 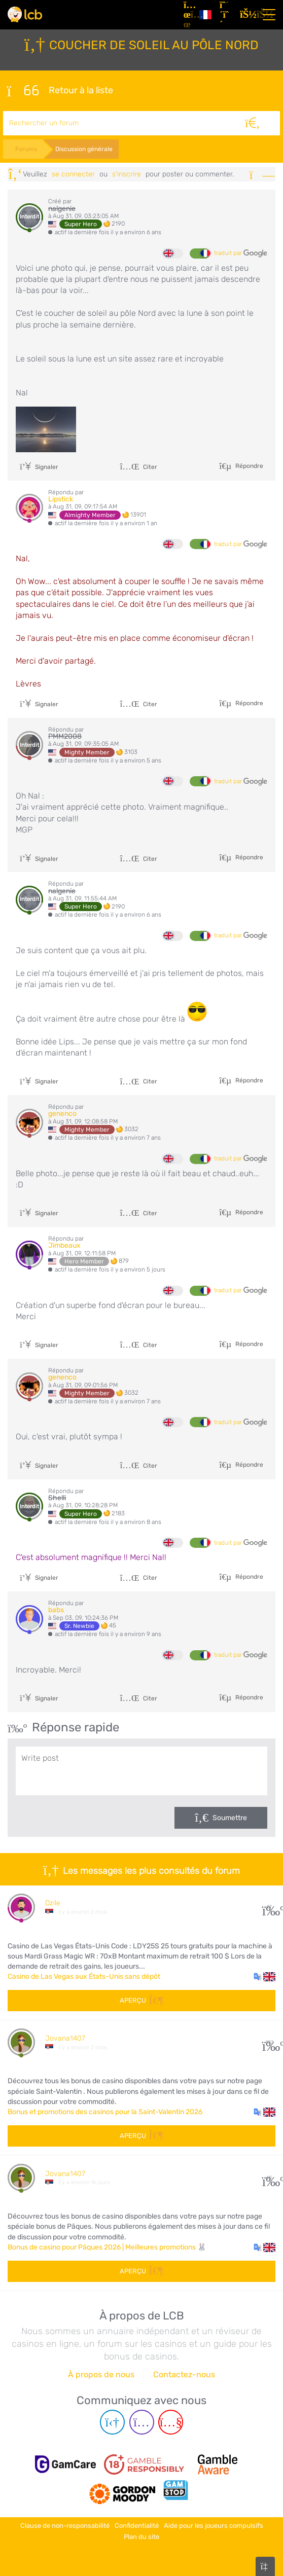 What do you see at coordinates (226, 14) in the screenshot?
I see `[S'inscrire]` at bounding box center [226, 14].